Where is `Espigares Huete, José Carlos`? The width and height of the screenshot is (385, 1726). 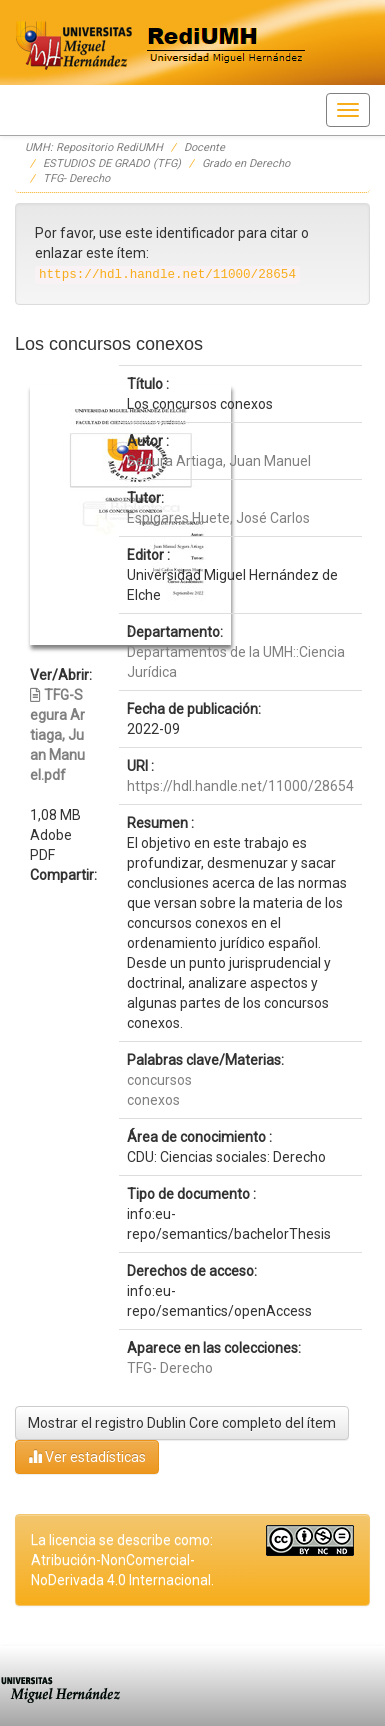 Espigares Huete, José Carlos is located at coordinates (218, 518).